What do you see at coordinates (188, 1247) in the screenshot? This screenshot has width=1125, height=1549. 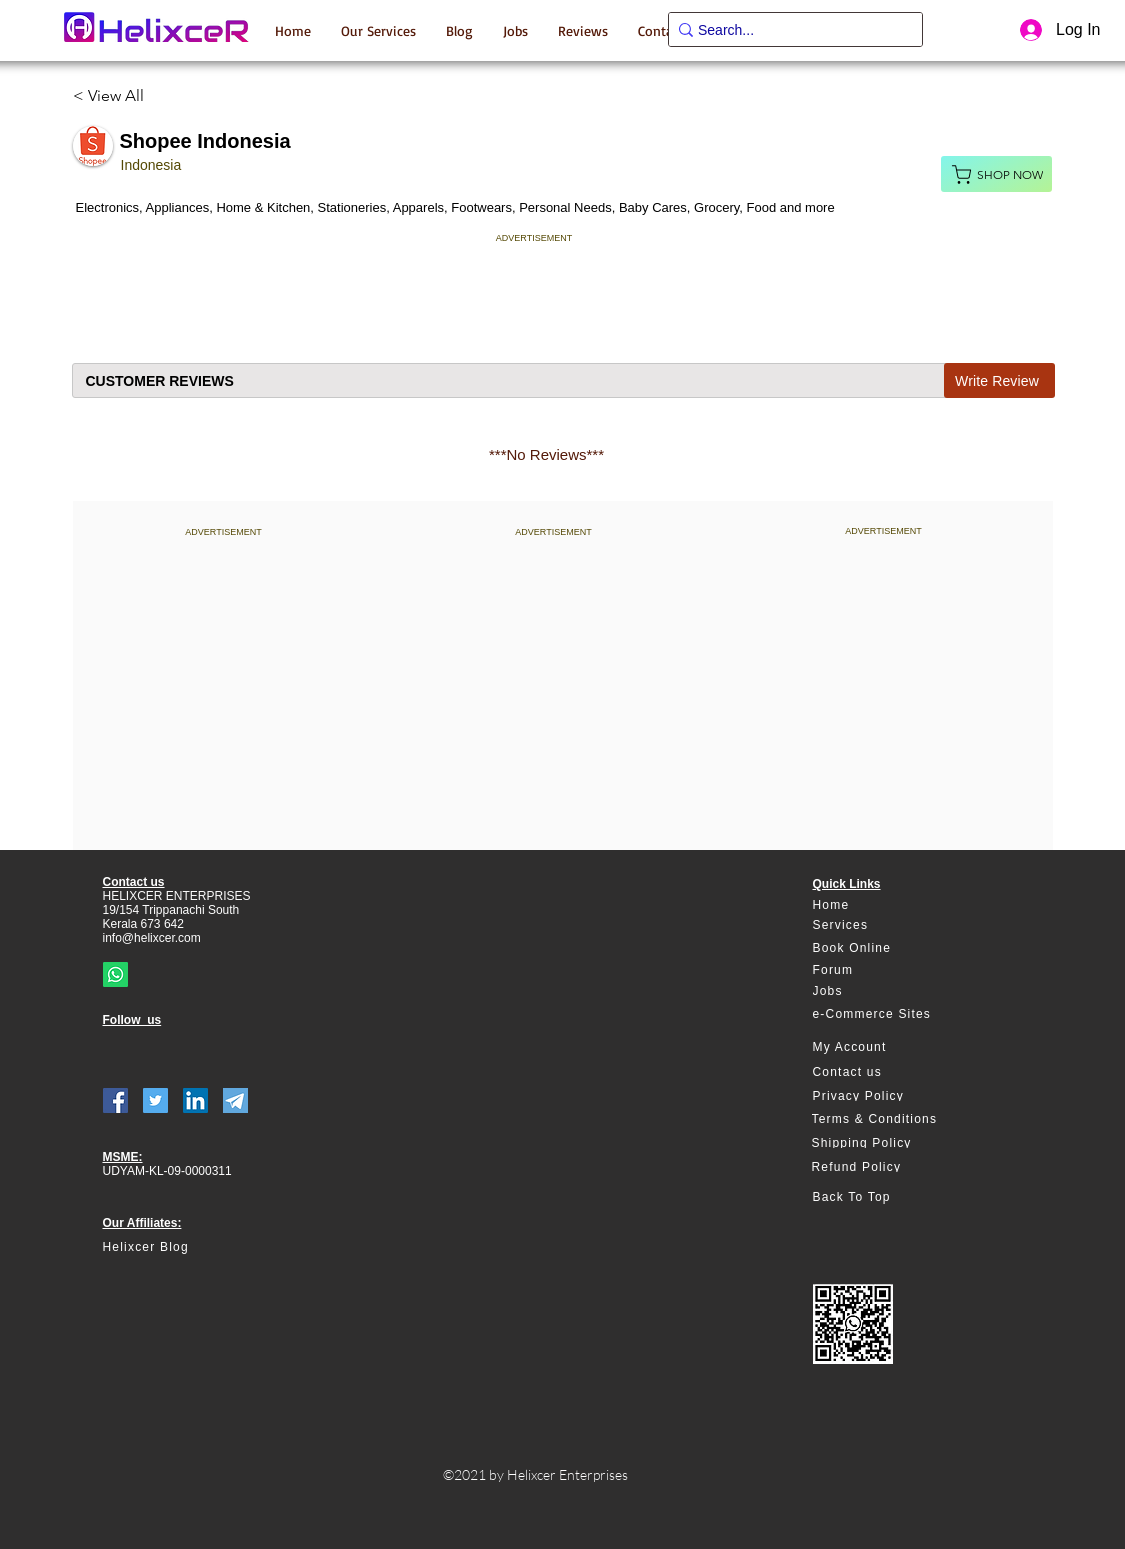 I see `[Helixcer Blog]` at bounding box center [188, 1247].